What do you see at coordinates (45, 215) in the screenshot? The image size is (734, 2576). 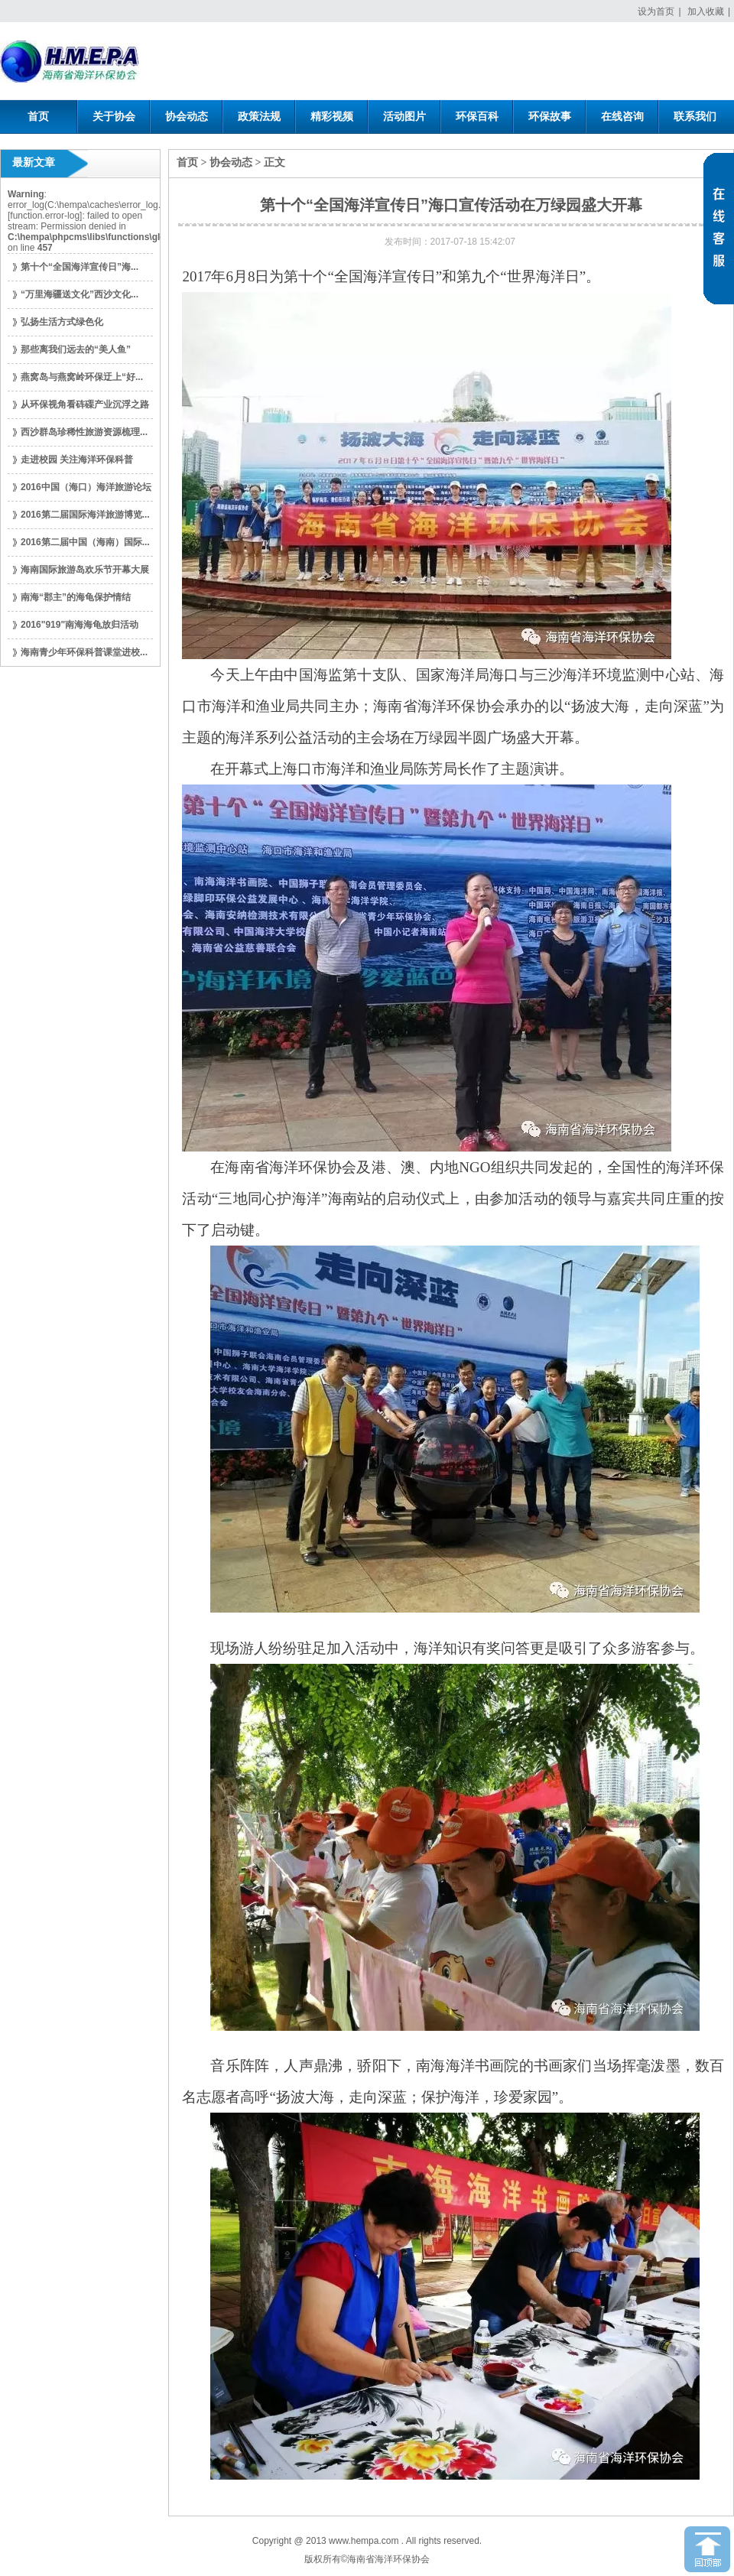 I see `function.error-log` at bounding box center [45, 215].